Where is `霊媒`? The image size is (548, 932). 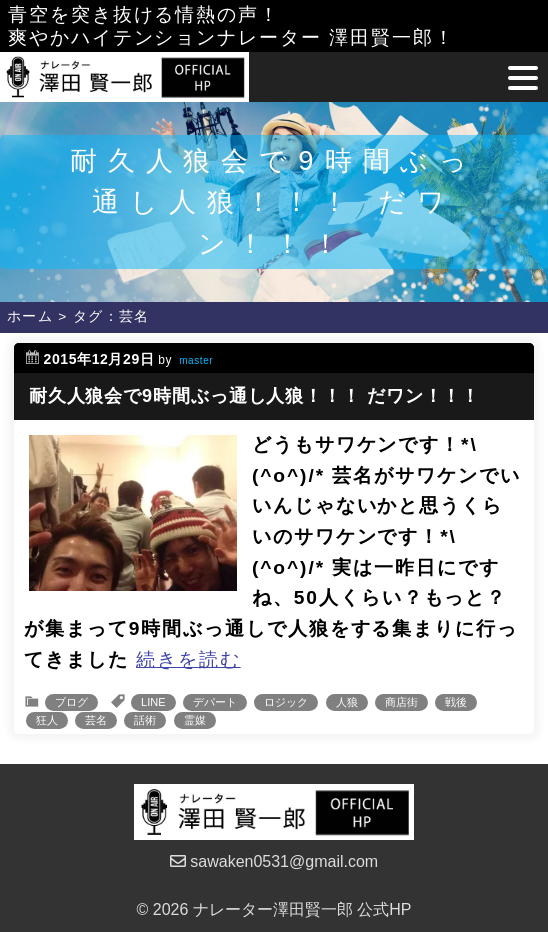 霊媒 is located at coordinates (195, 720).